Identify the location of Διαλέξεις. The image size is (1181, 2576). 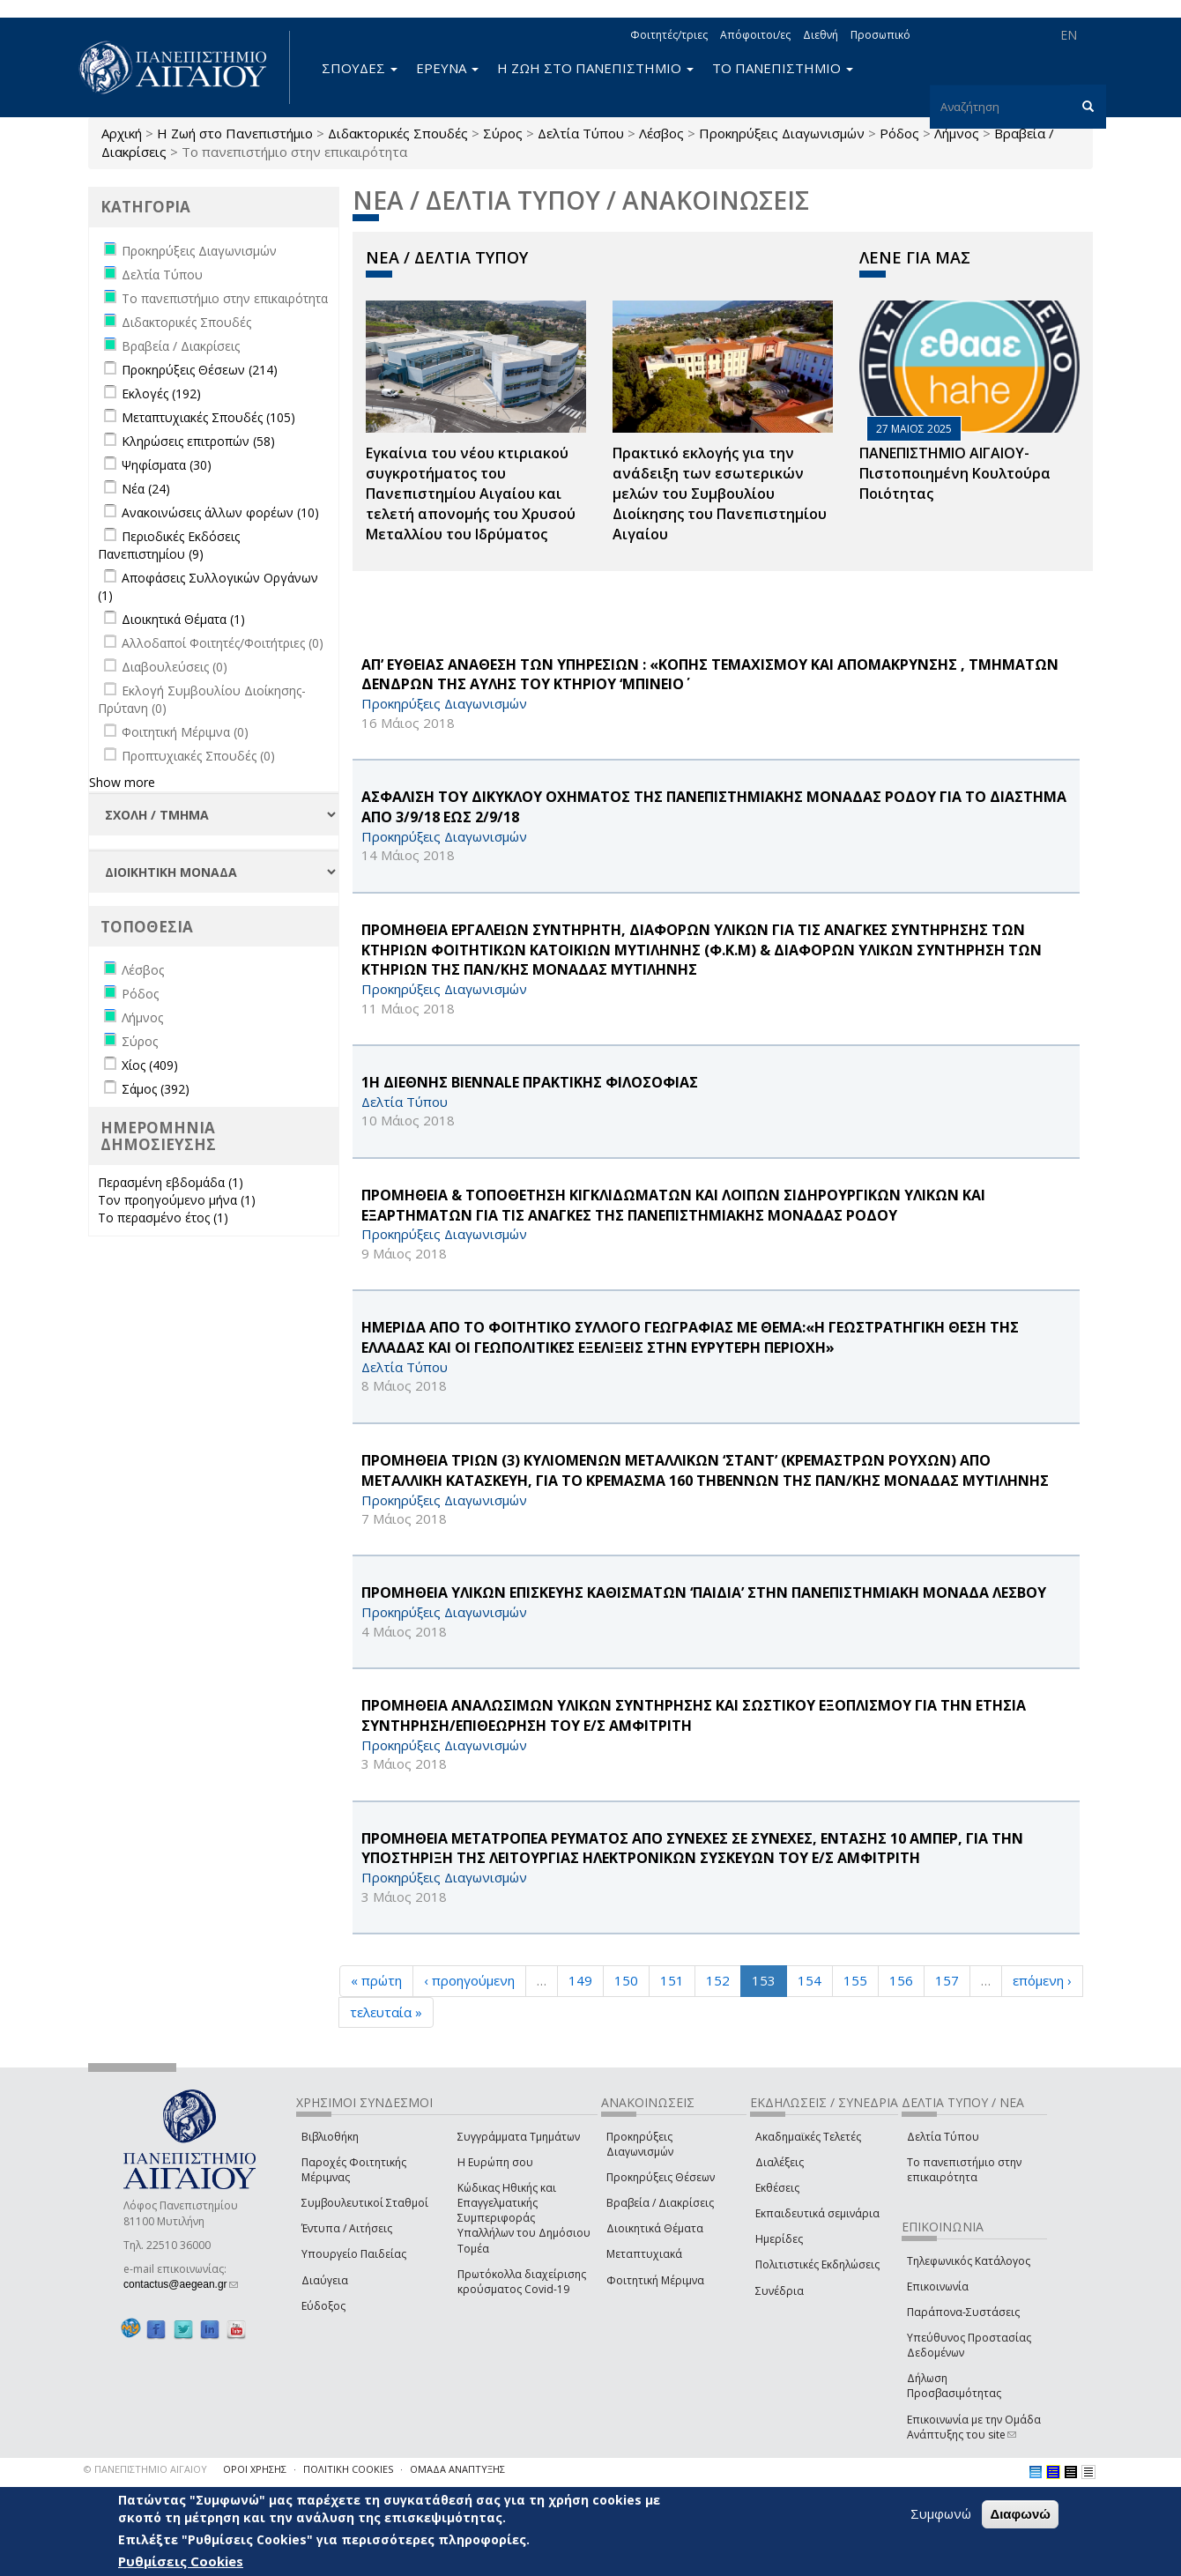
(779, 2162).